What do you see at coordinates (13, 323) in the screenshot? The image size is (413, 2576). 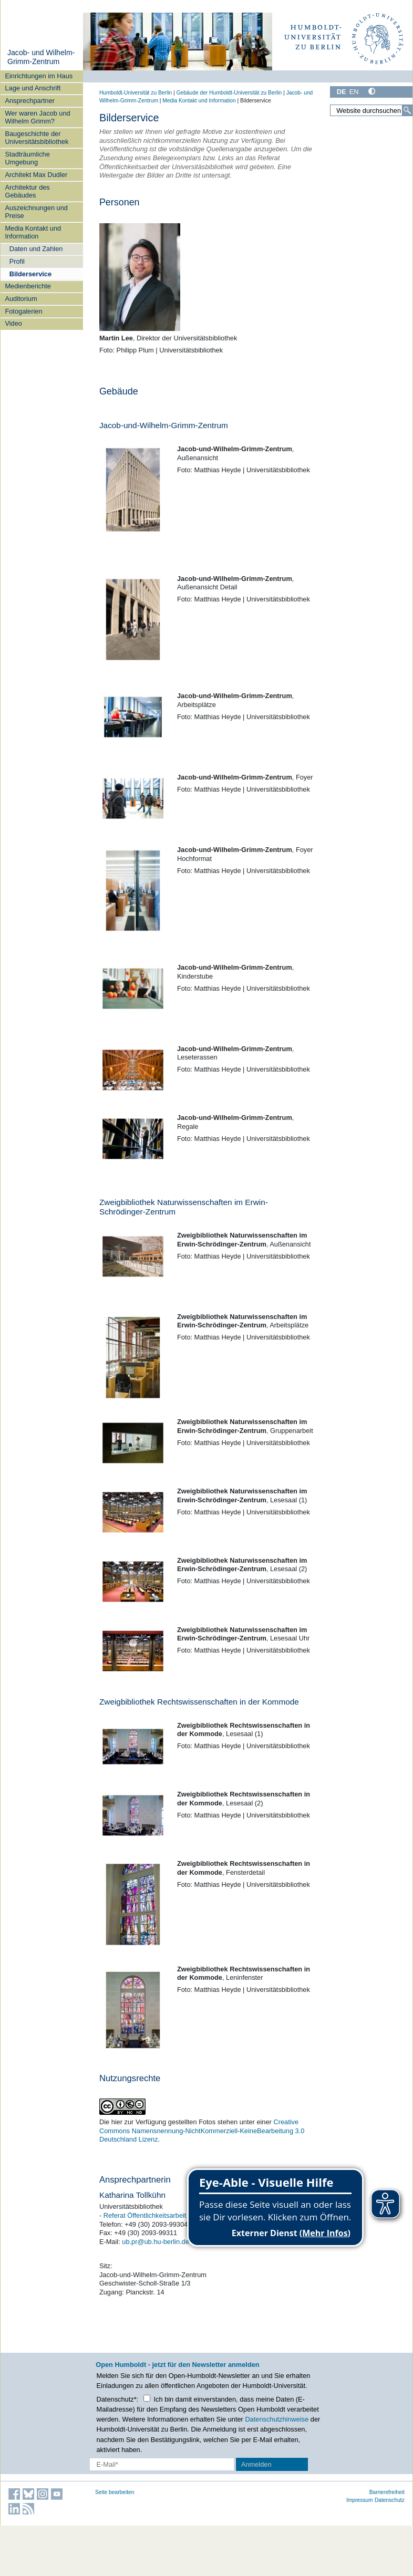 I see `Video` at bounding box center [13, 323].